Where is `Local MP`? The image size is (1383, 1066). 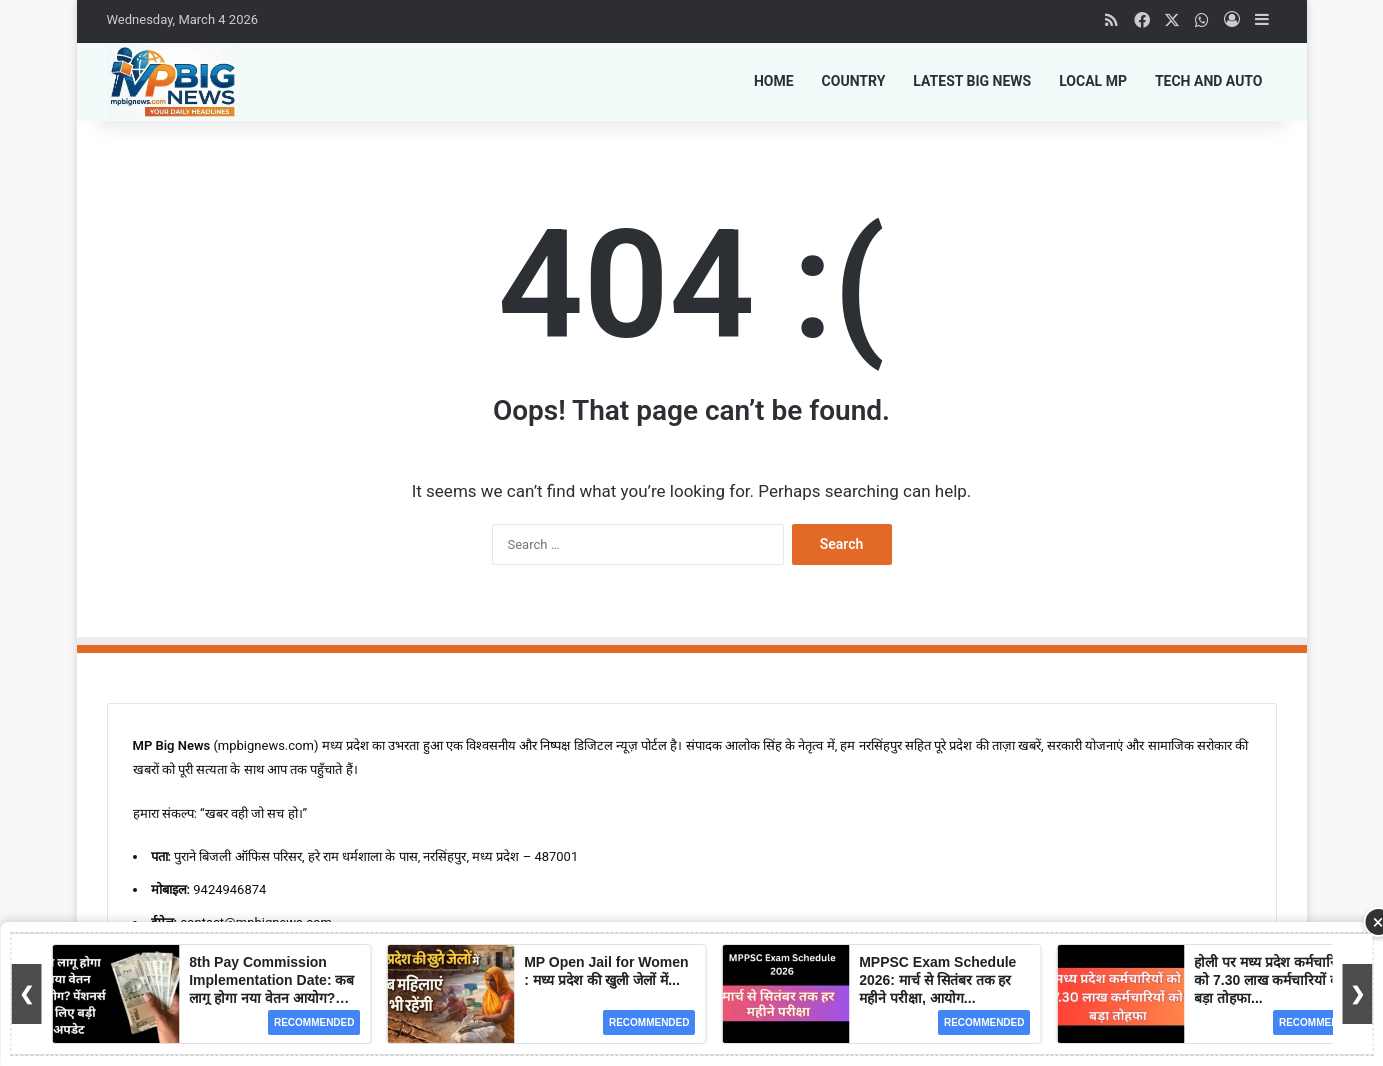 Local MP is located at coordinates (1093, 81).